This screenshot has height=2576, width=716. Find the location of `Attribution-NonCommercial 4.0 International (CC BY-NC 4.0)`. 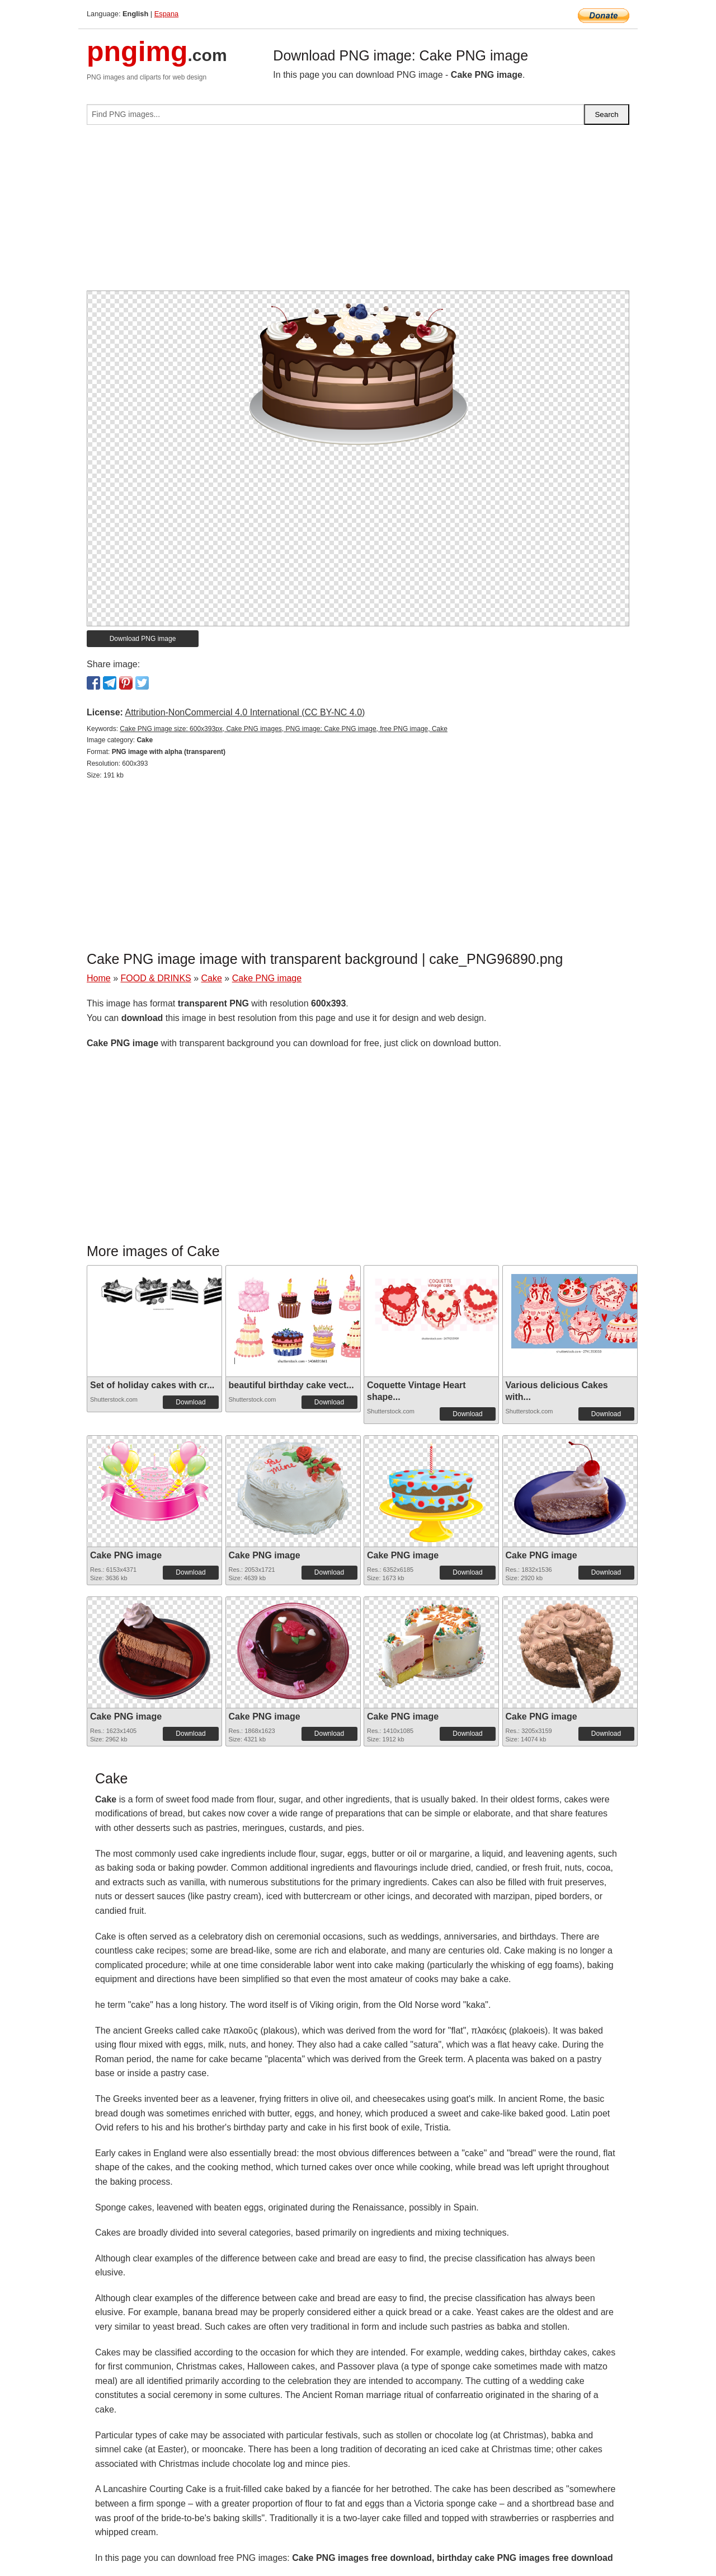

Attribution-NonCommercial 4.0 International (CC BY-NC 4.0) is located at coordinates (245, 712).